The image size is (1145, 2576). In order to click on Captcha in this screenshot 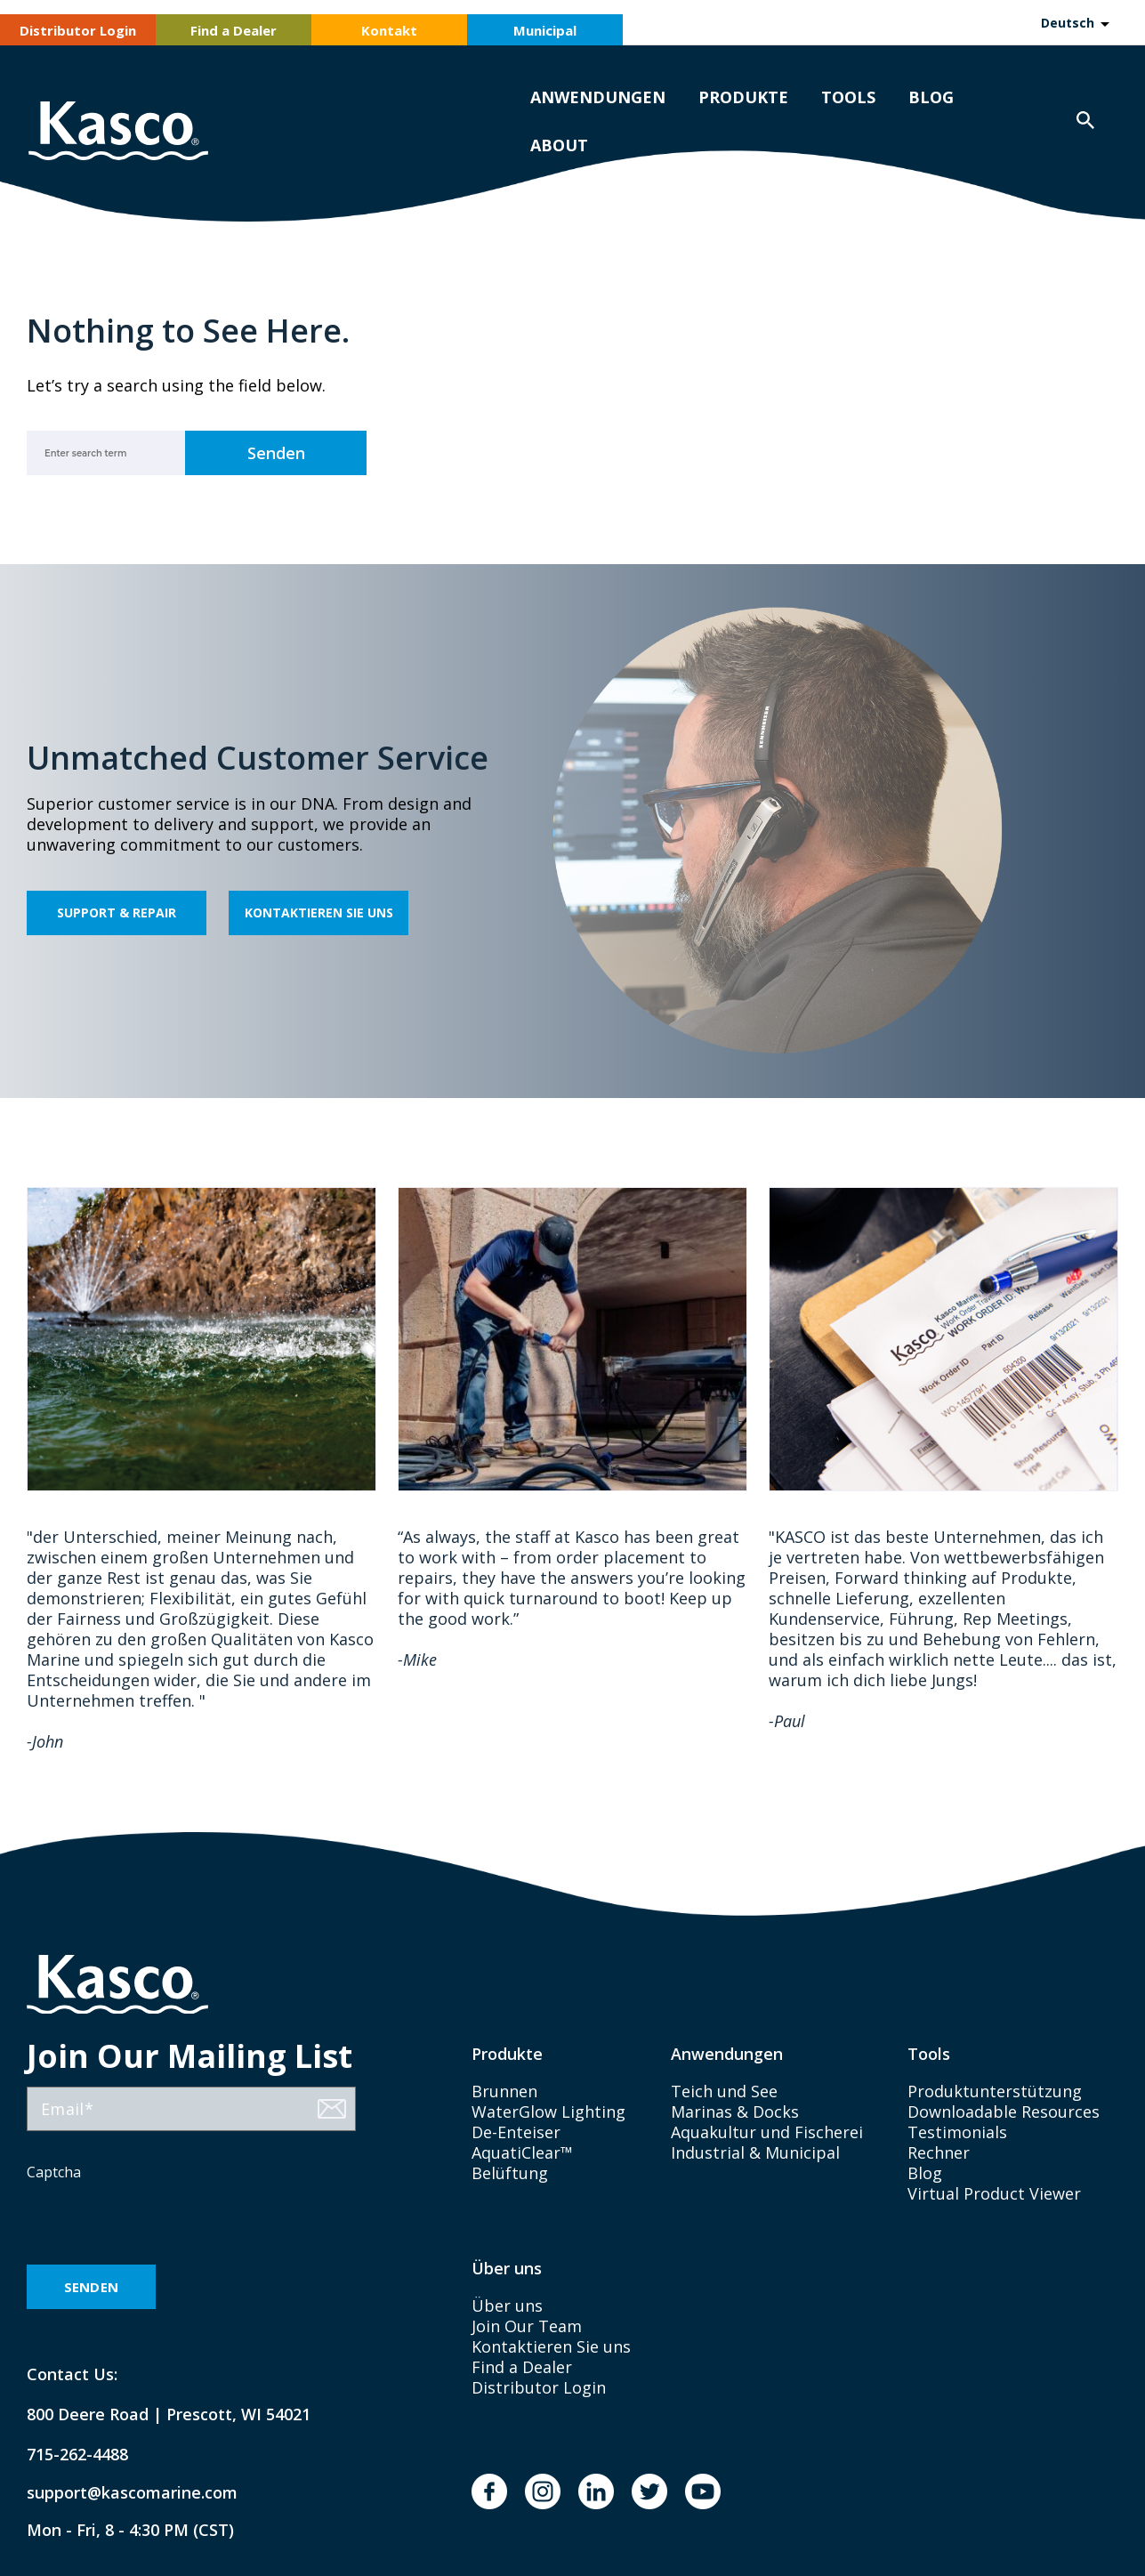, I will do `click(54, 2172)`.